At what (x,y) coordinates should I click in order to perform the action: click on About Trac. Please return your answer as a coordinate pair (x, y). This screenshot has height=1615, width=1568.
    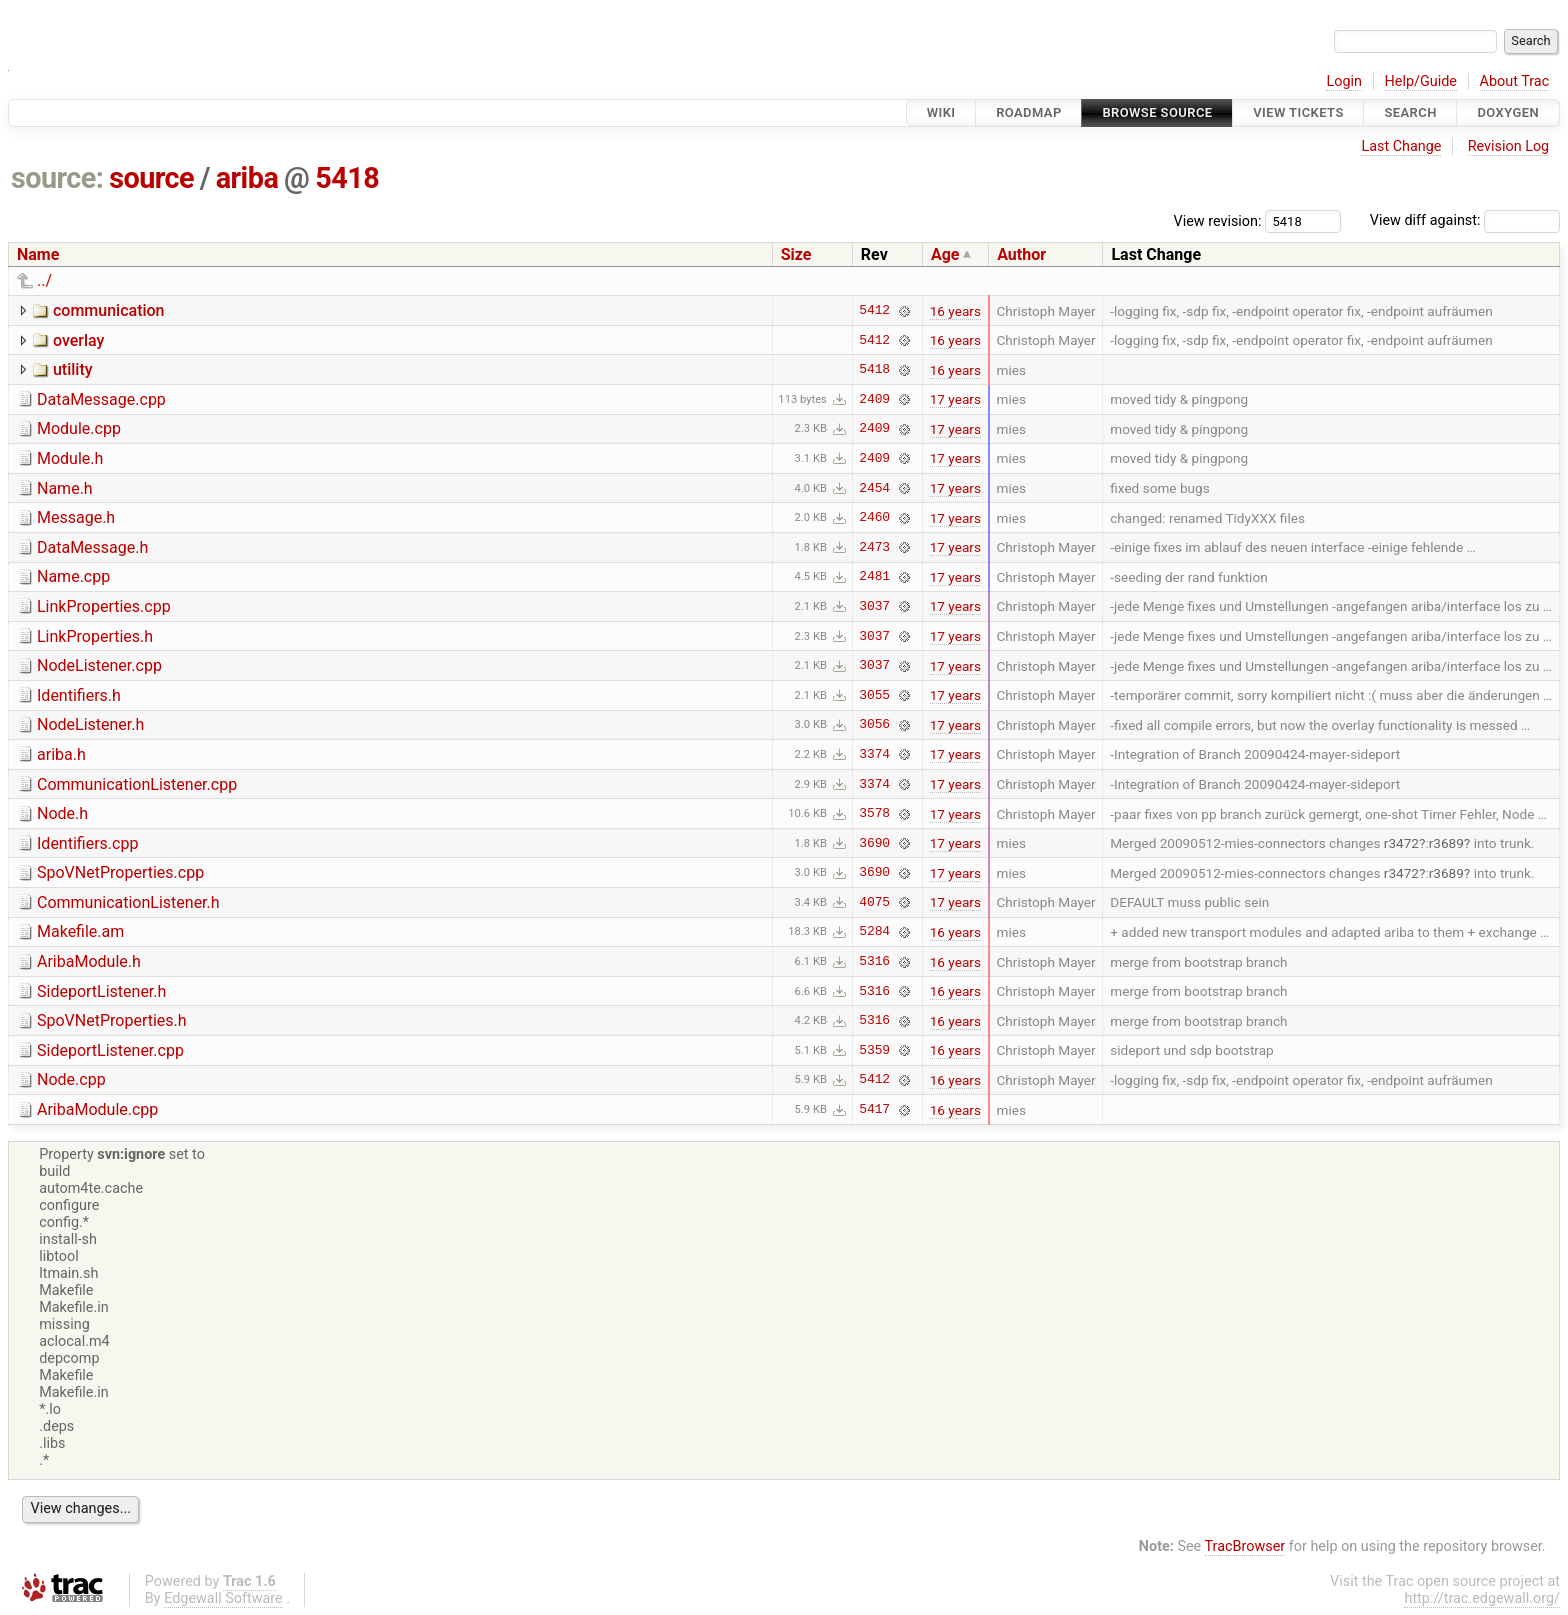
    Looking at the image, I should click on (1515, 81).